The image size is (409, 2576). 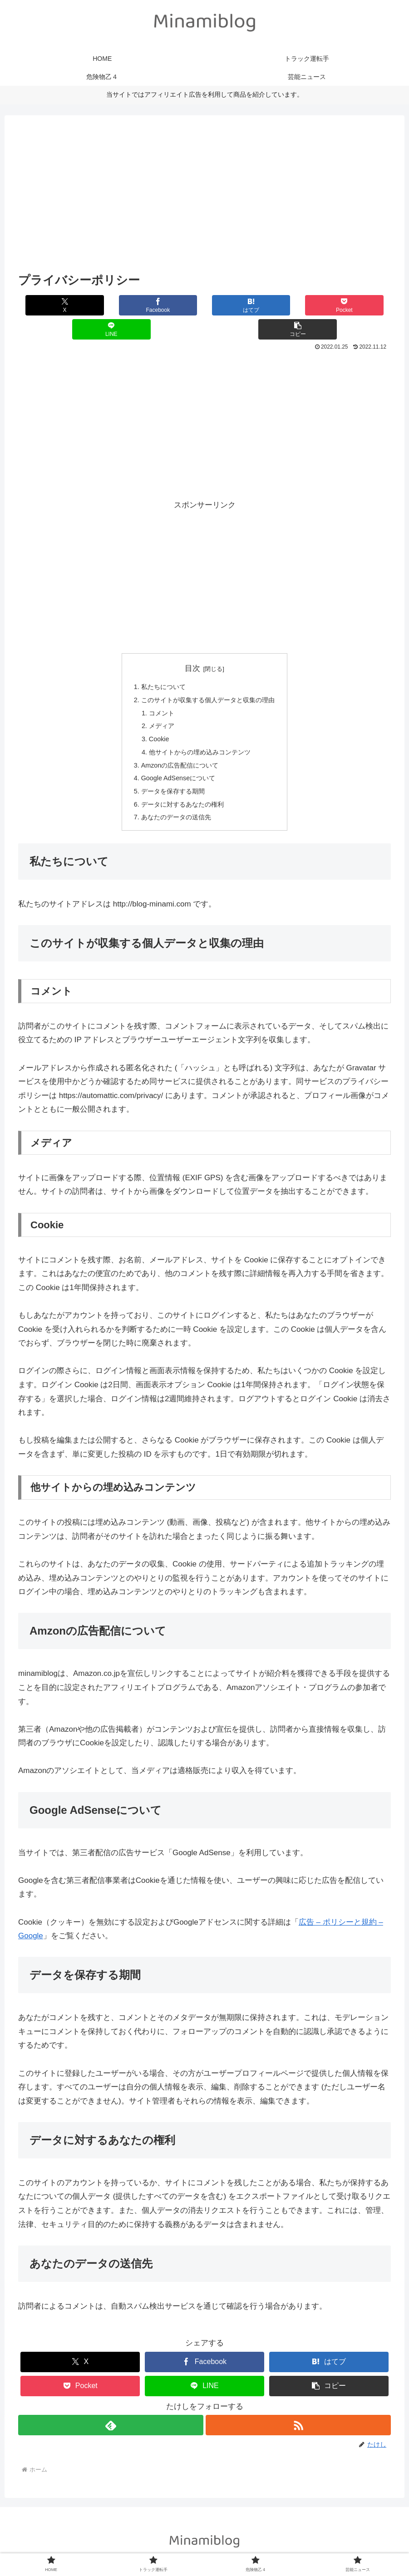 What do you see at coordinates (208, 678) in the screenshot?
I see `このサイトが収集する個人データと収集の理由` at bounding box center [208, 678].